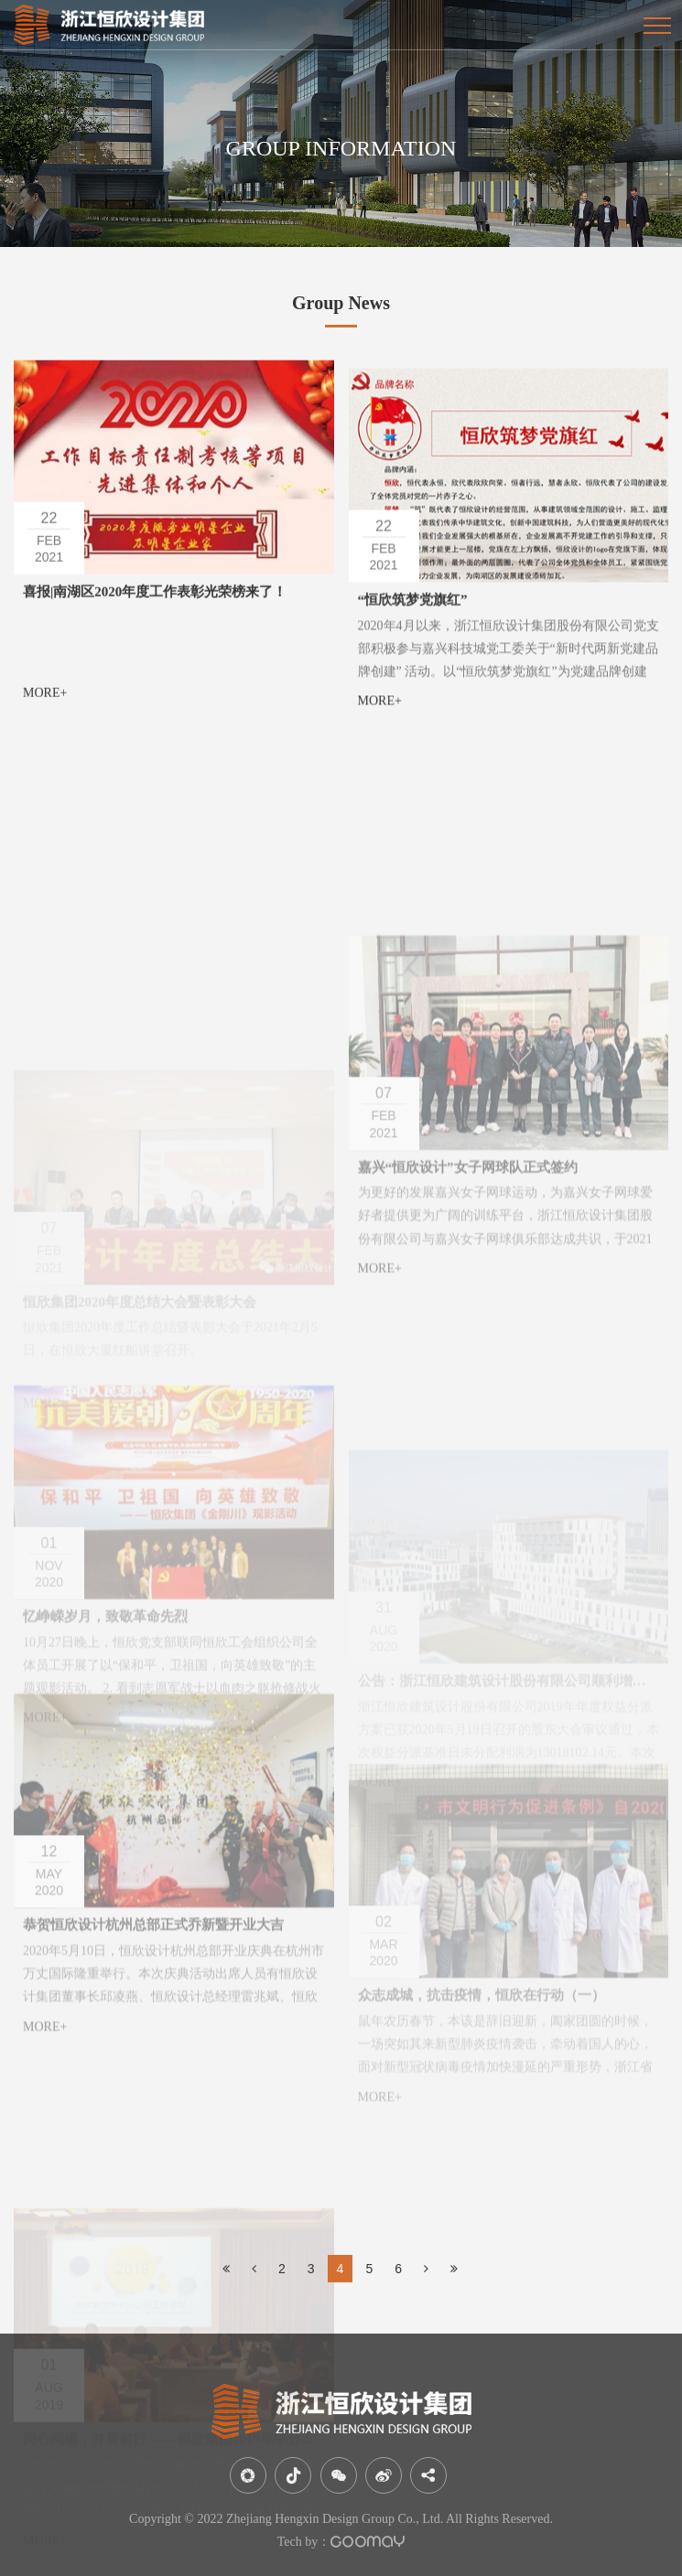 This screenshot has width=682, height=2576. What do you see at coordinates (45, 708) in the screenshot?
I see `MORE+` at bounding box center [45, 708].